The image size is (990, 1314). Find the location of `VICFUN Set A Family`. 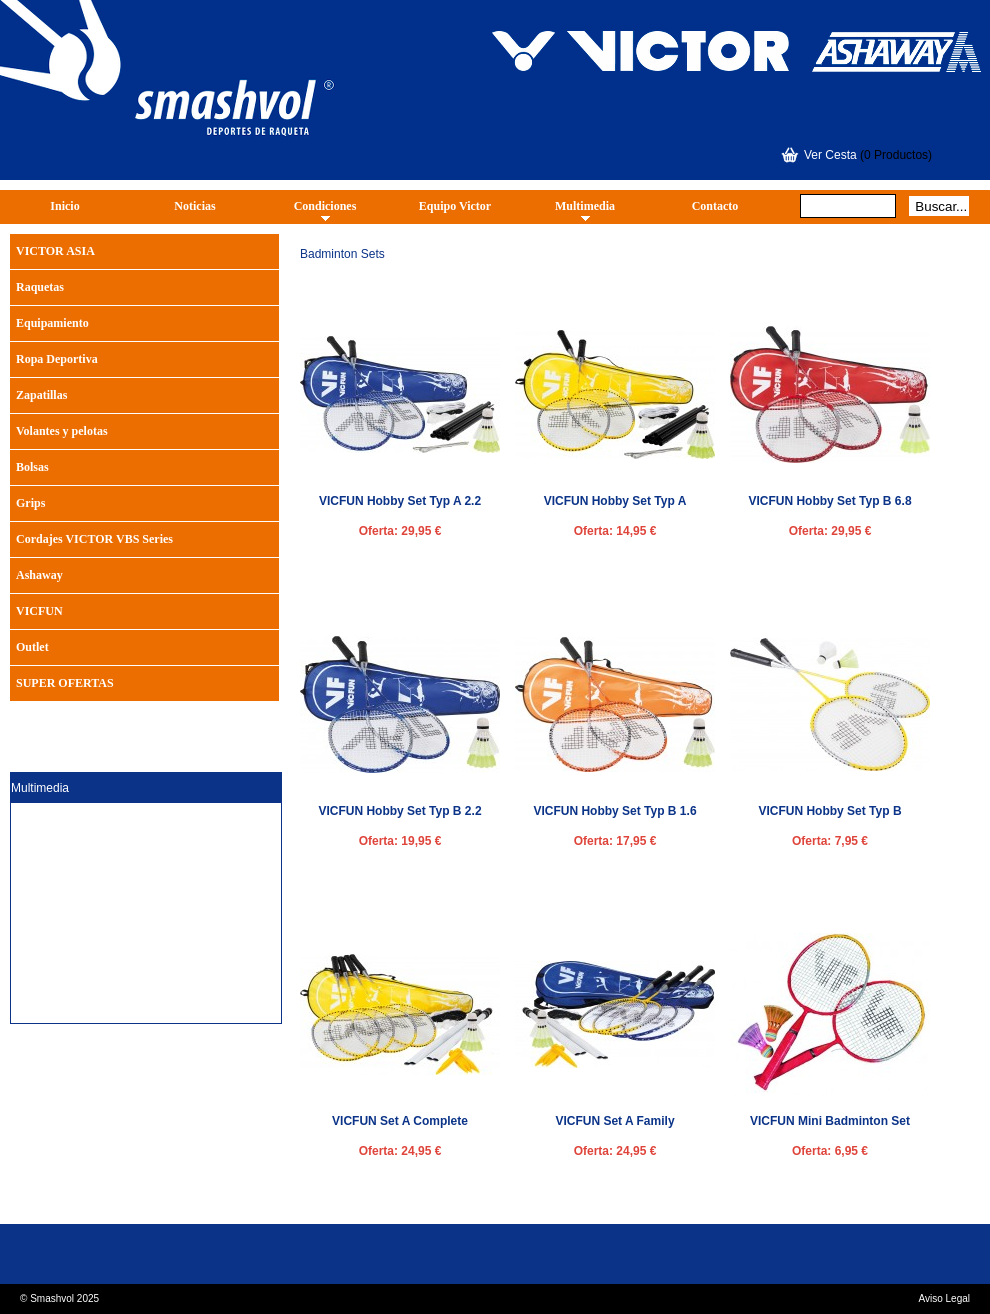

VICFUN Set A Family is located at coordinates (614, 1121).